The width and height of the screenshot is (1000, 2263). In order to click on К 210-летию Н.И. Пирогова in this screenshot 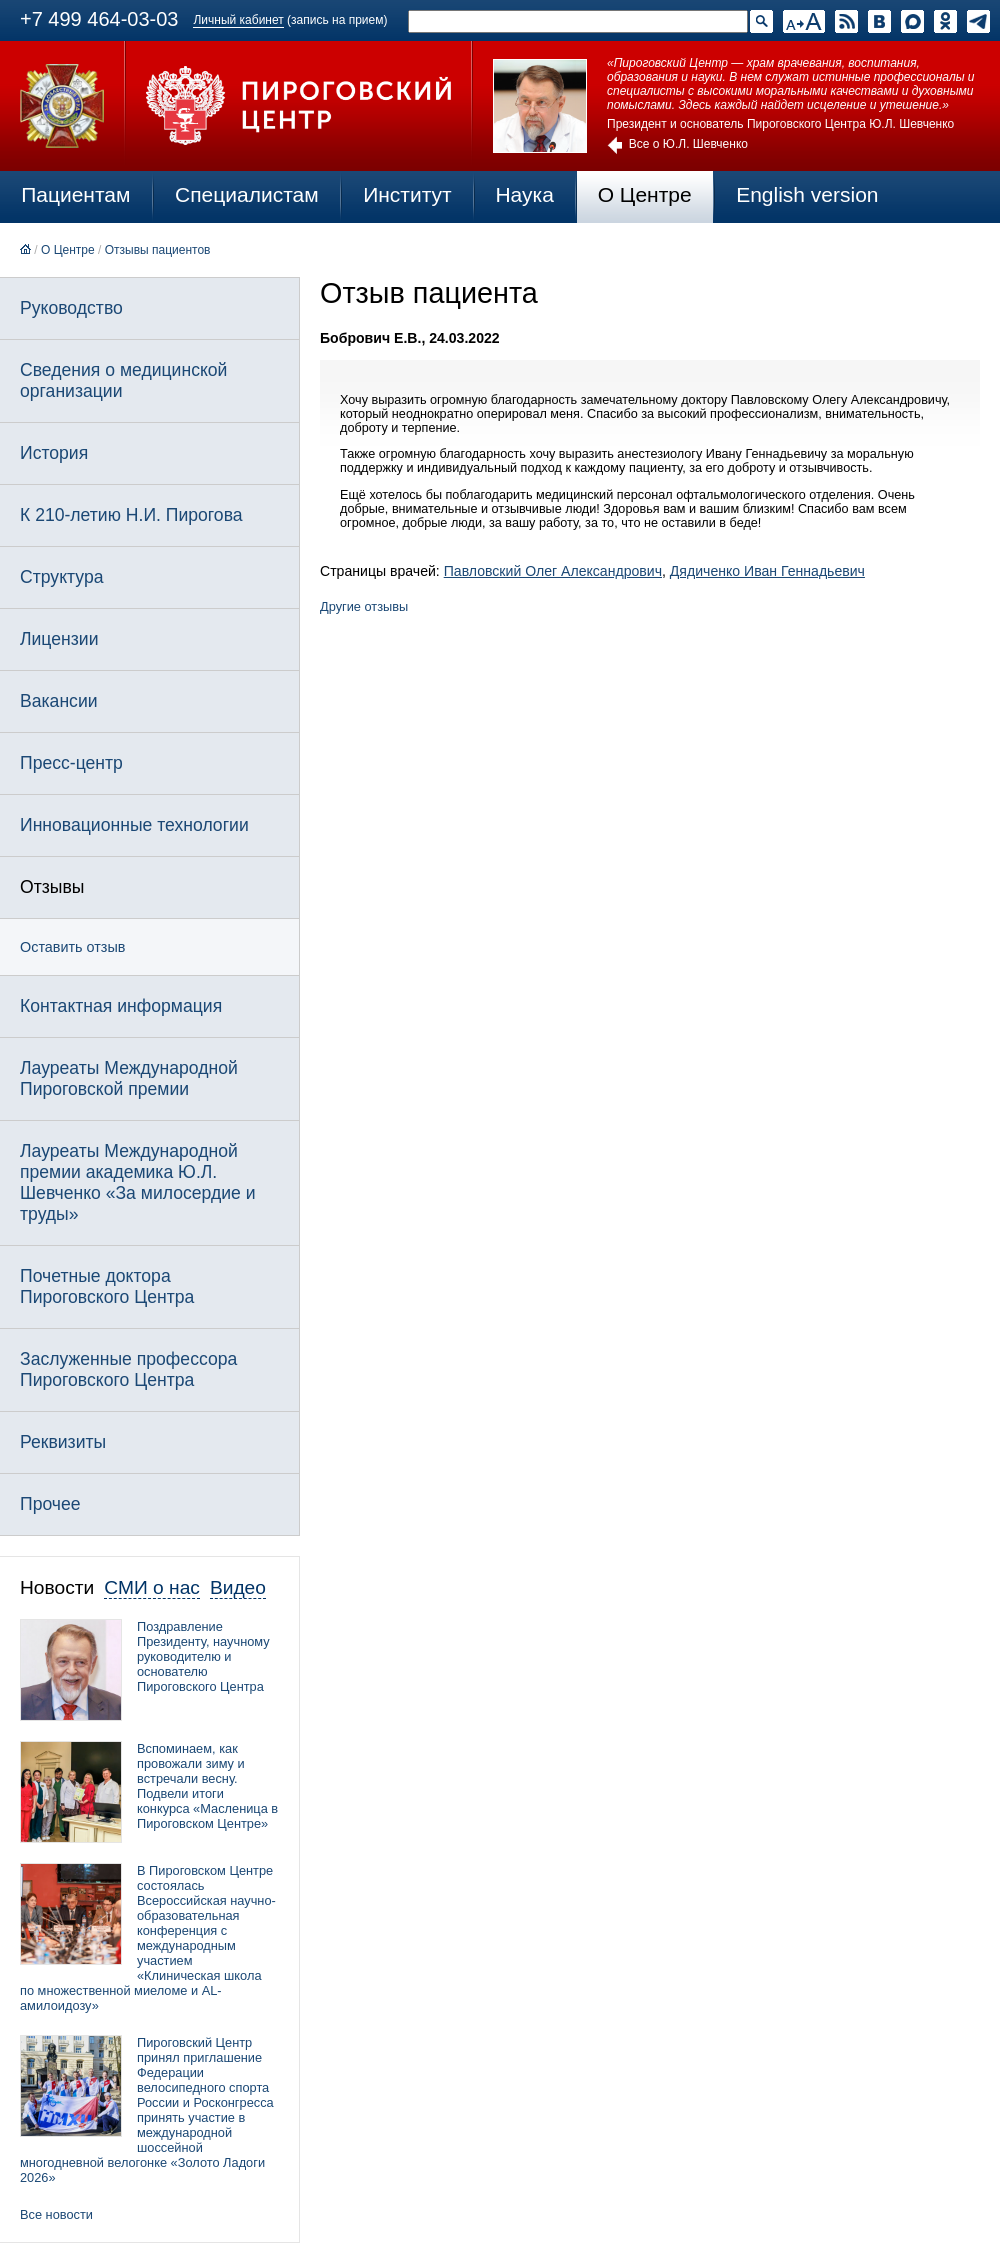, I will do `click(131, 515)`.